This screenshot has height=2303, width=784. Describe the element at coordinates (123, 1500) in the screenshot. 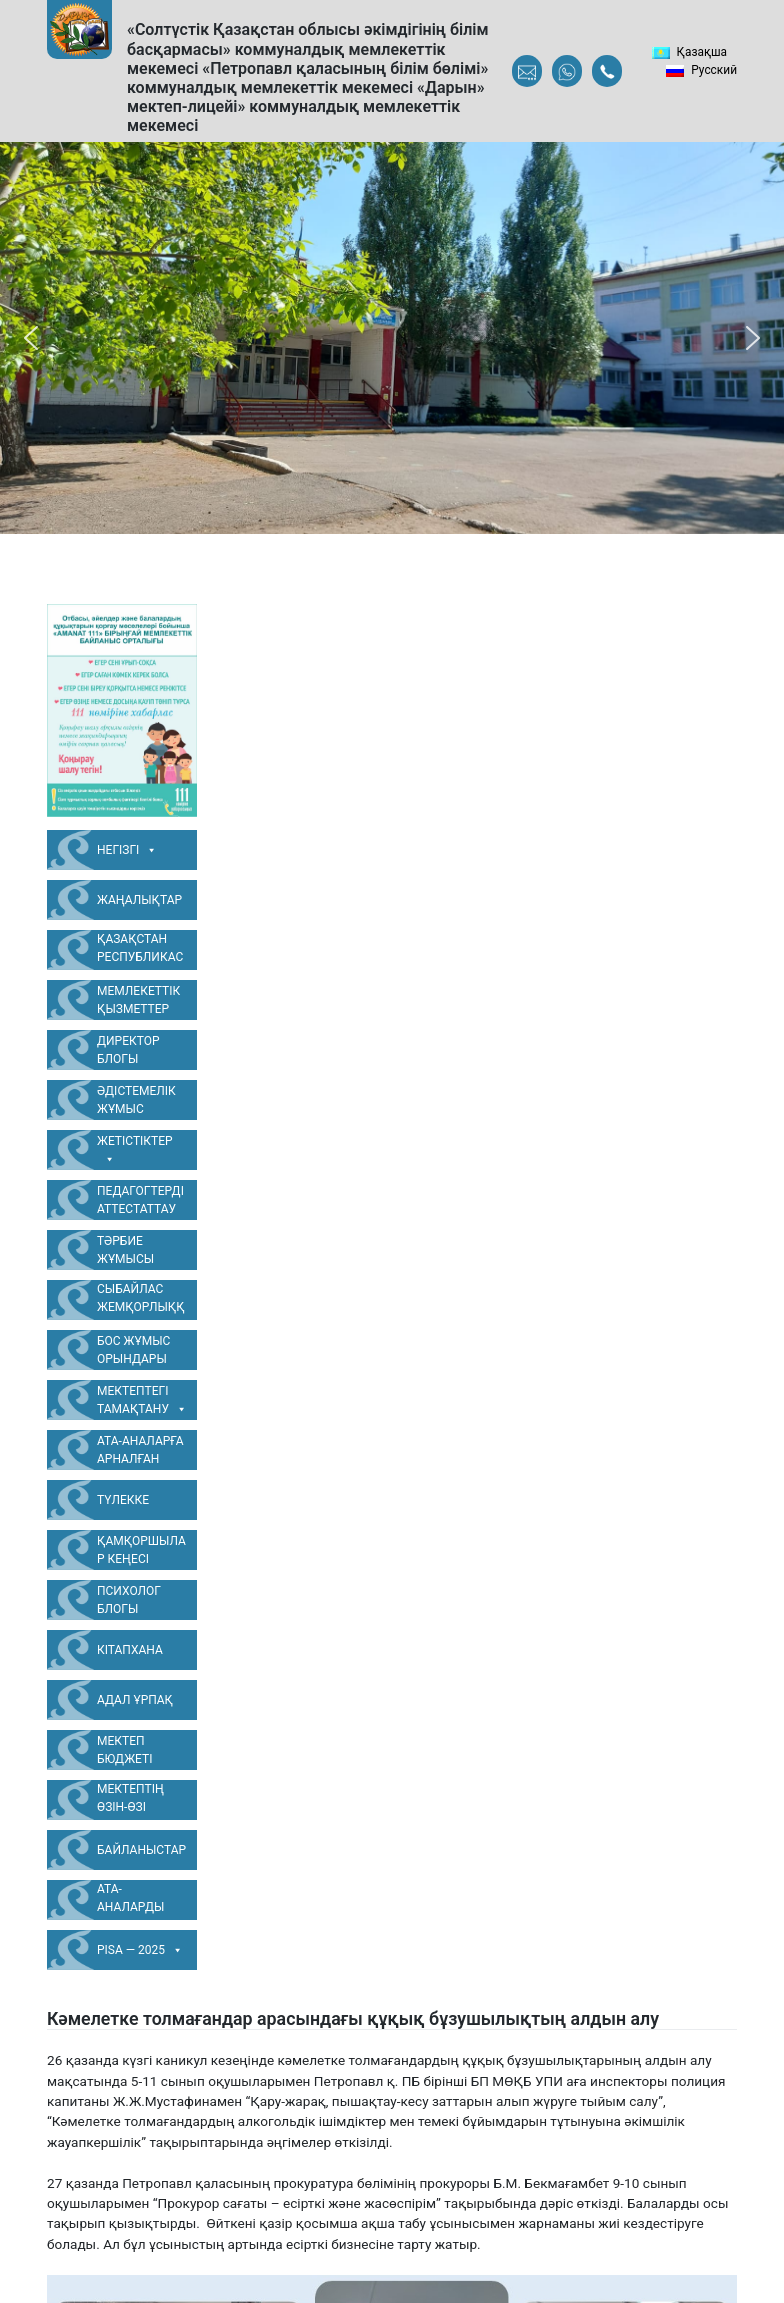

I see `Түлекке` at that location.